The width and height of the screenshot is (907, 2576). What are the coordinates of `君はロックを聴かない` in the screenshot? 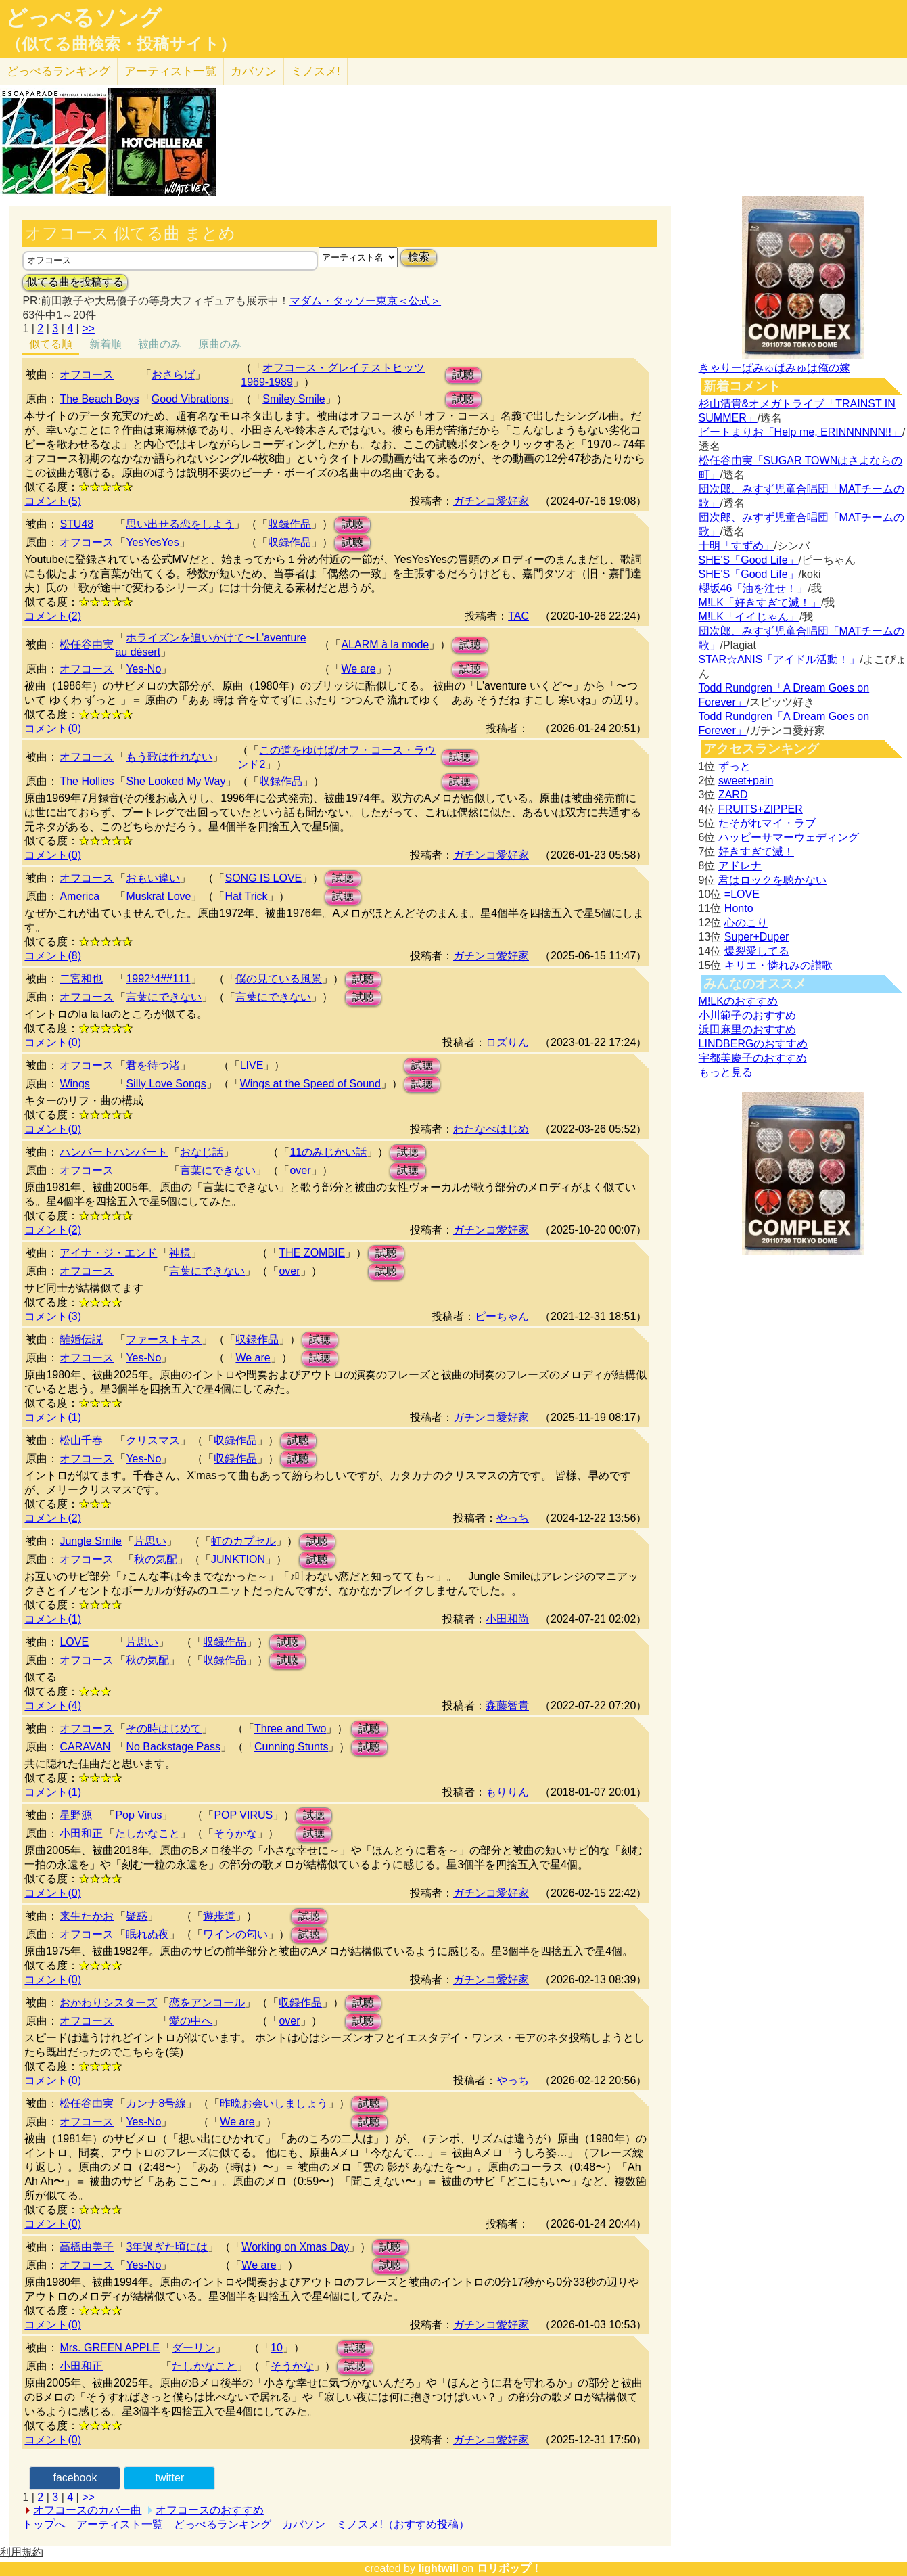 It's located at (772, 880).